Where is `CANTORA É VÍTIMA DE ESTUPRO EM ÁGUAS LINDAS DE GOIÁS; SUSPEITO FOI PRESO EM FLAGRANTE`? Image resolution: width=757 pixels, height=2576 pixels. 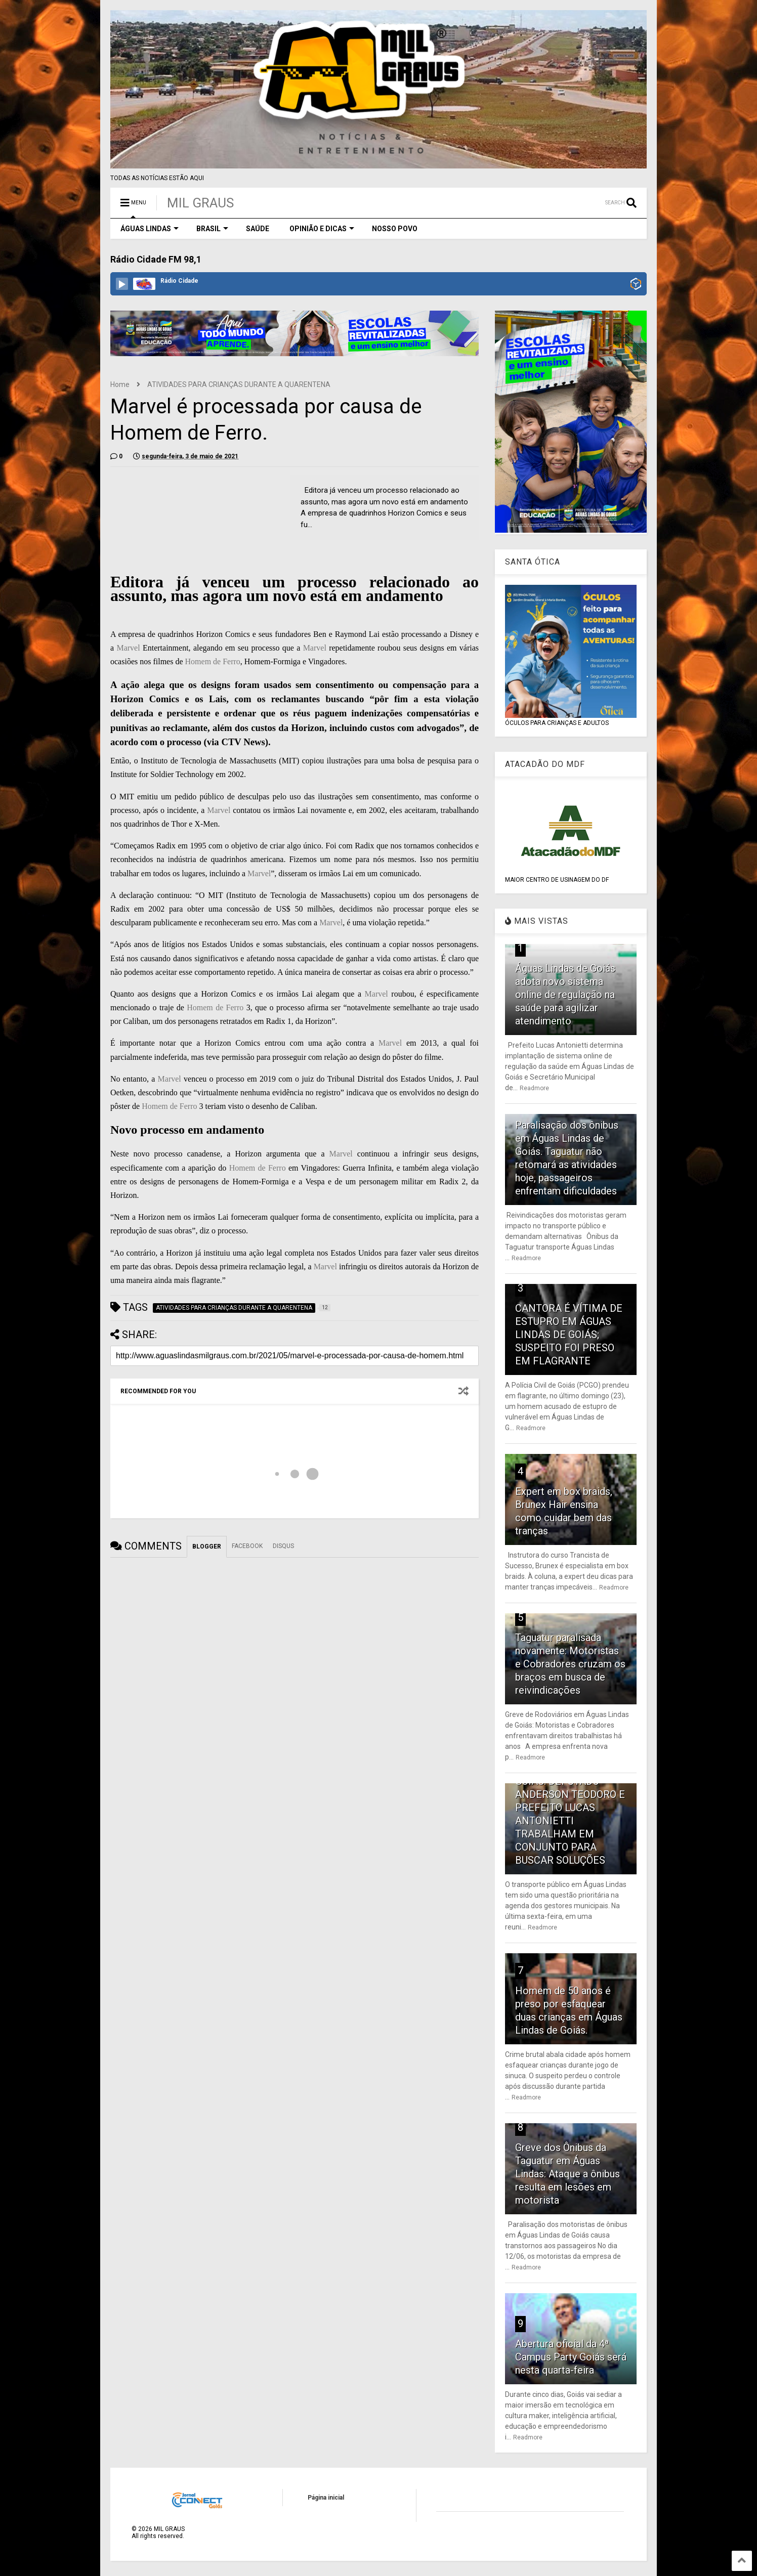
CANTORA É VÍTIMA DE ESTUPRO EM ÁGUAS LINDAS DE GOIÁS; SUSPEITO FOI PRESO EM FLAGRANTE is located at coordinates (568, 1334).